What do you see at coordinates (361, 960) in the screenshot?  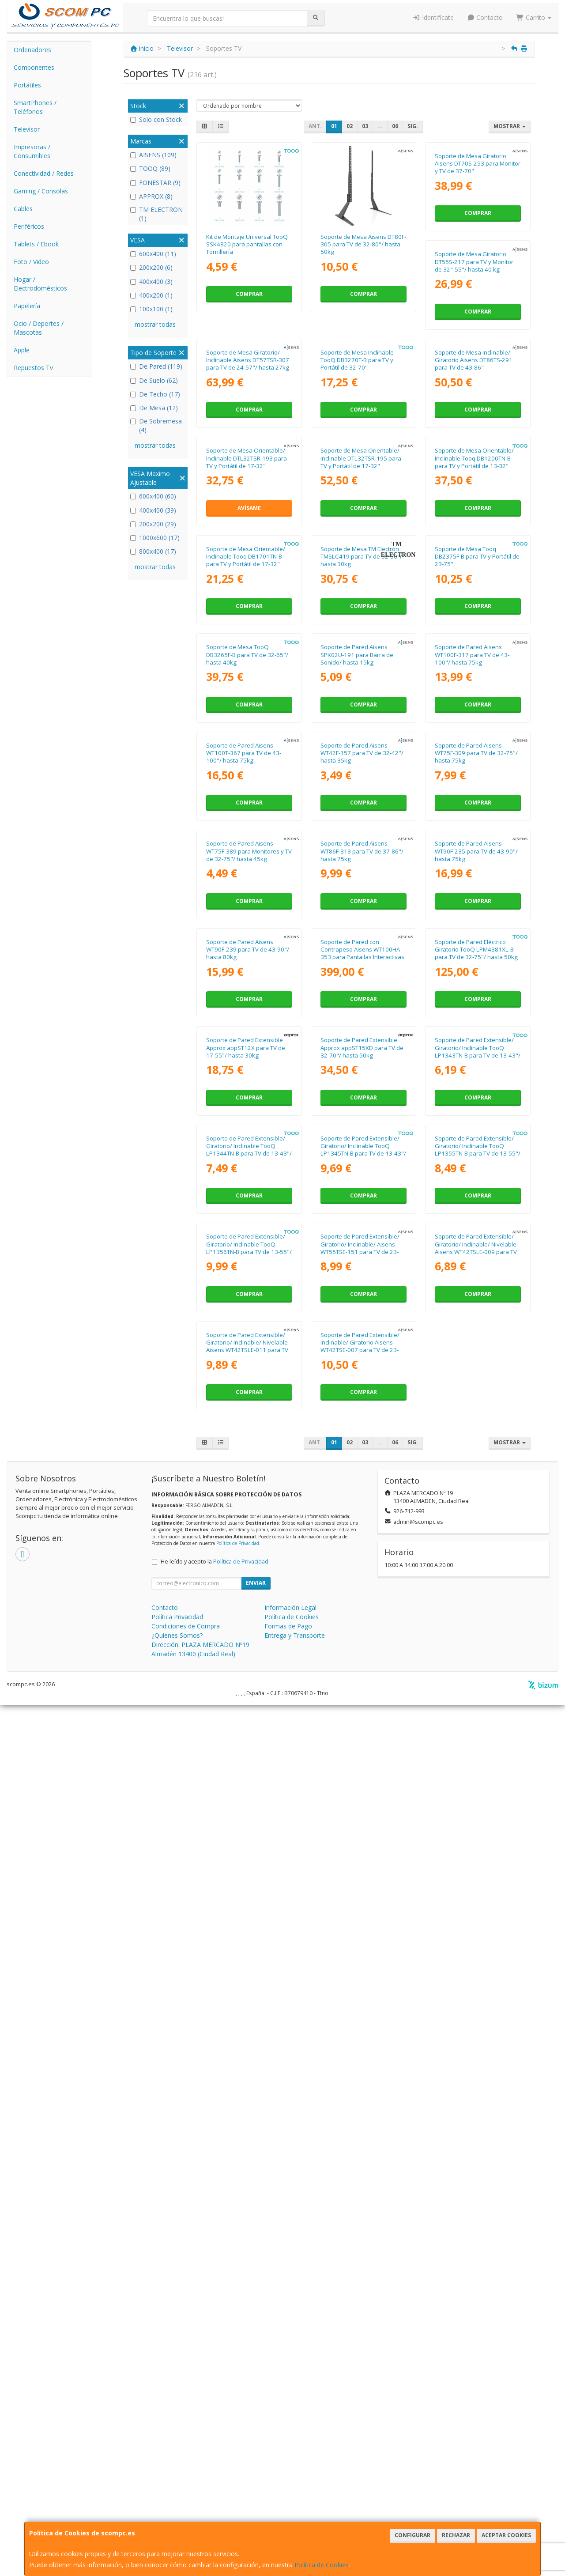 I see `Soporte de Mesa TooQ DB3265F-B para TV de 32-65"/ hasta 40kg` at bounding box center [361, 960].